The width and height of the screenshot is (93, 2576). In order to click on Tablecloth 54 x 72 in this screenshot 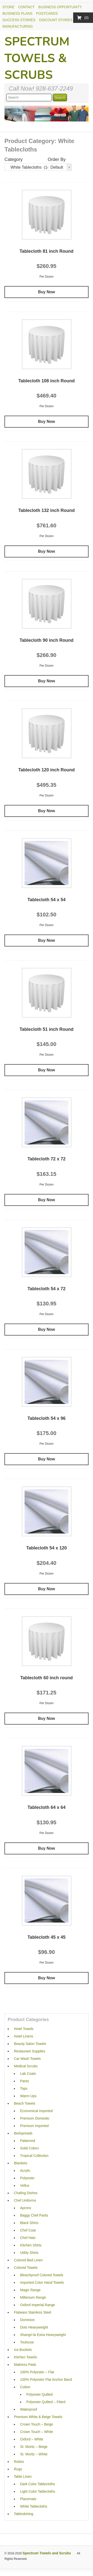, I will do `click(47, 1288)`.